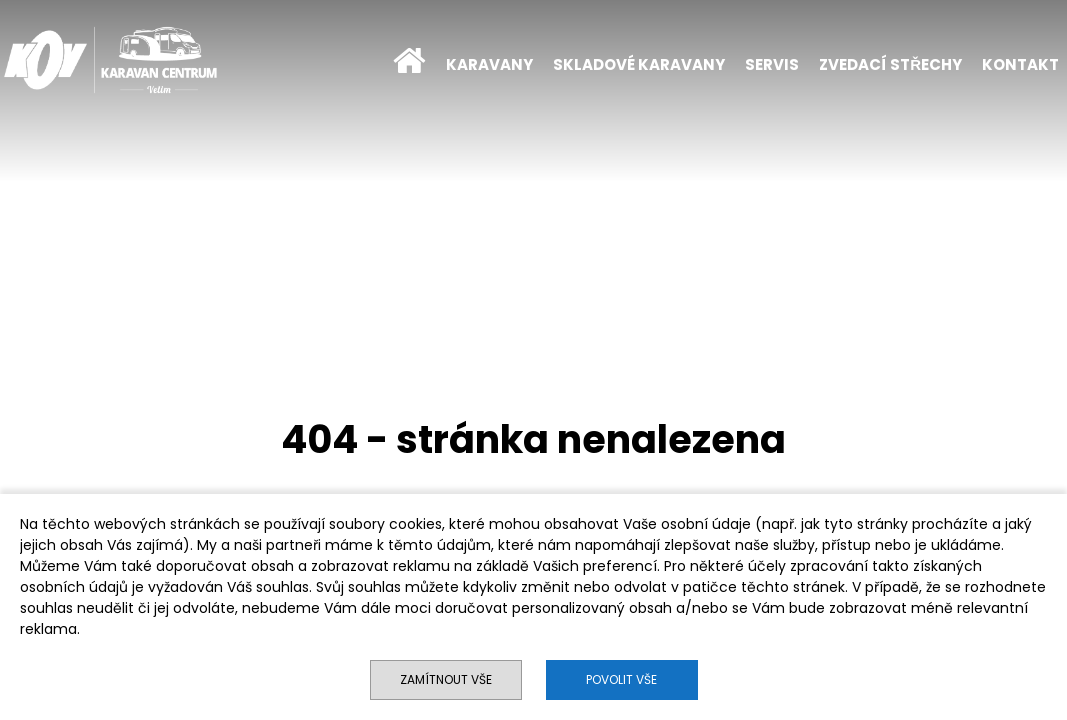 Image resolution: width=1067 pixels, height=720 pixels. What do you see at coordinates (639, 64) in the screenshot?
I see `SKLADOVÉ KARAVANY` at bounding box center [639, 64].